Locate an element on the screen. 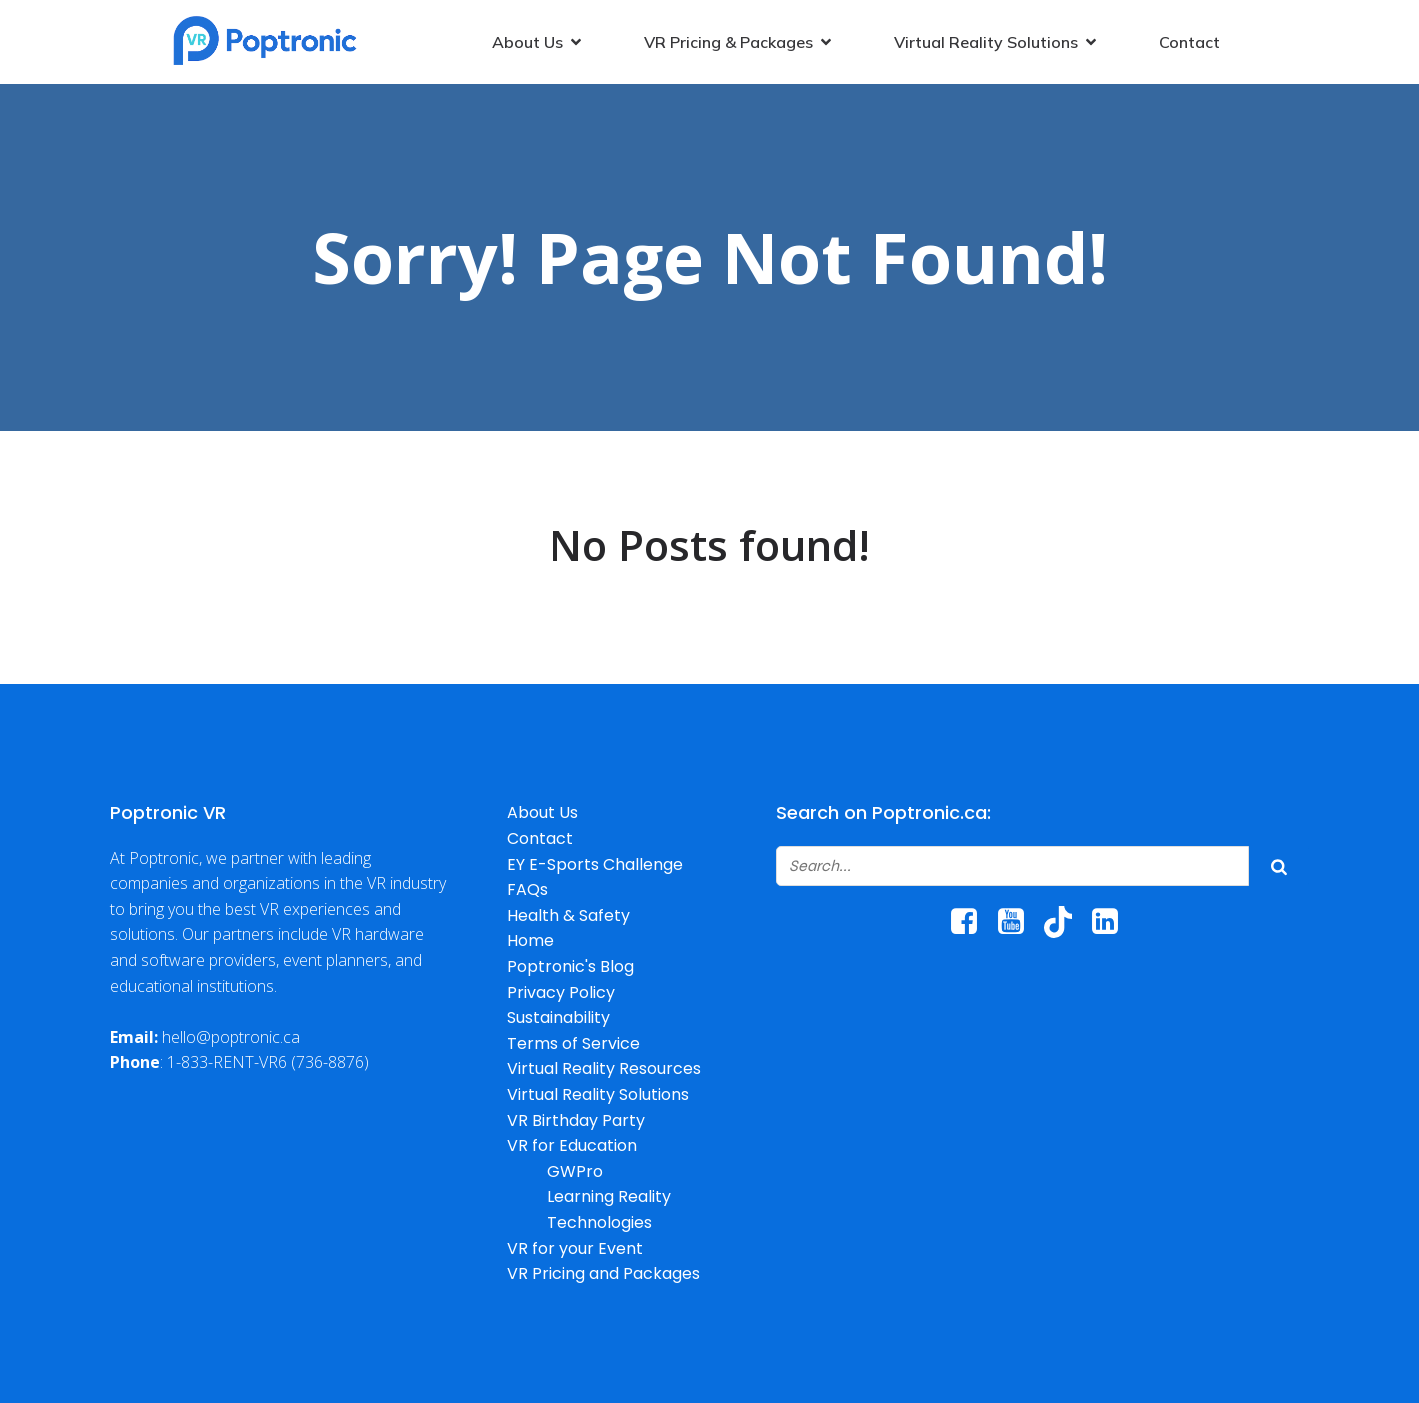 The image size is (1419, 1403). Contact is located at coordinates (1189, 42).